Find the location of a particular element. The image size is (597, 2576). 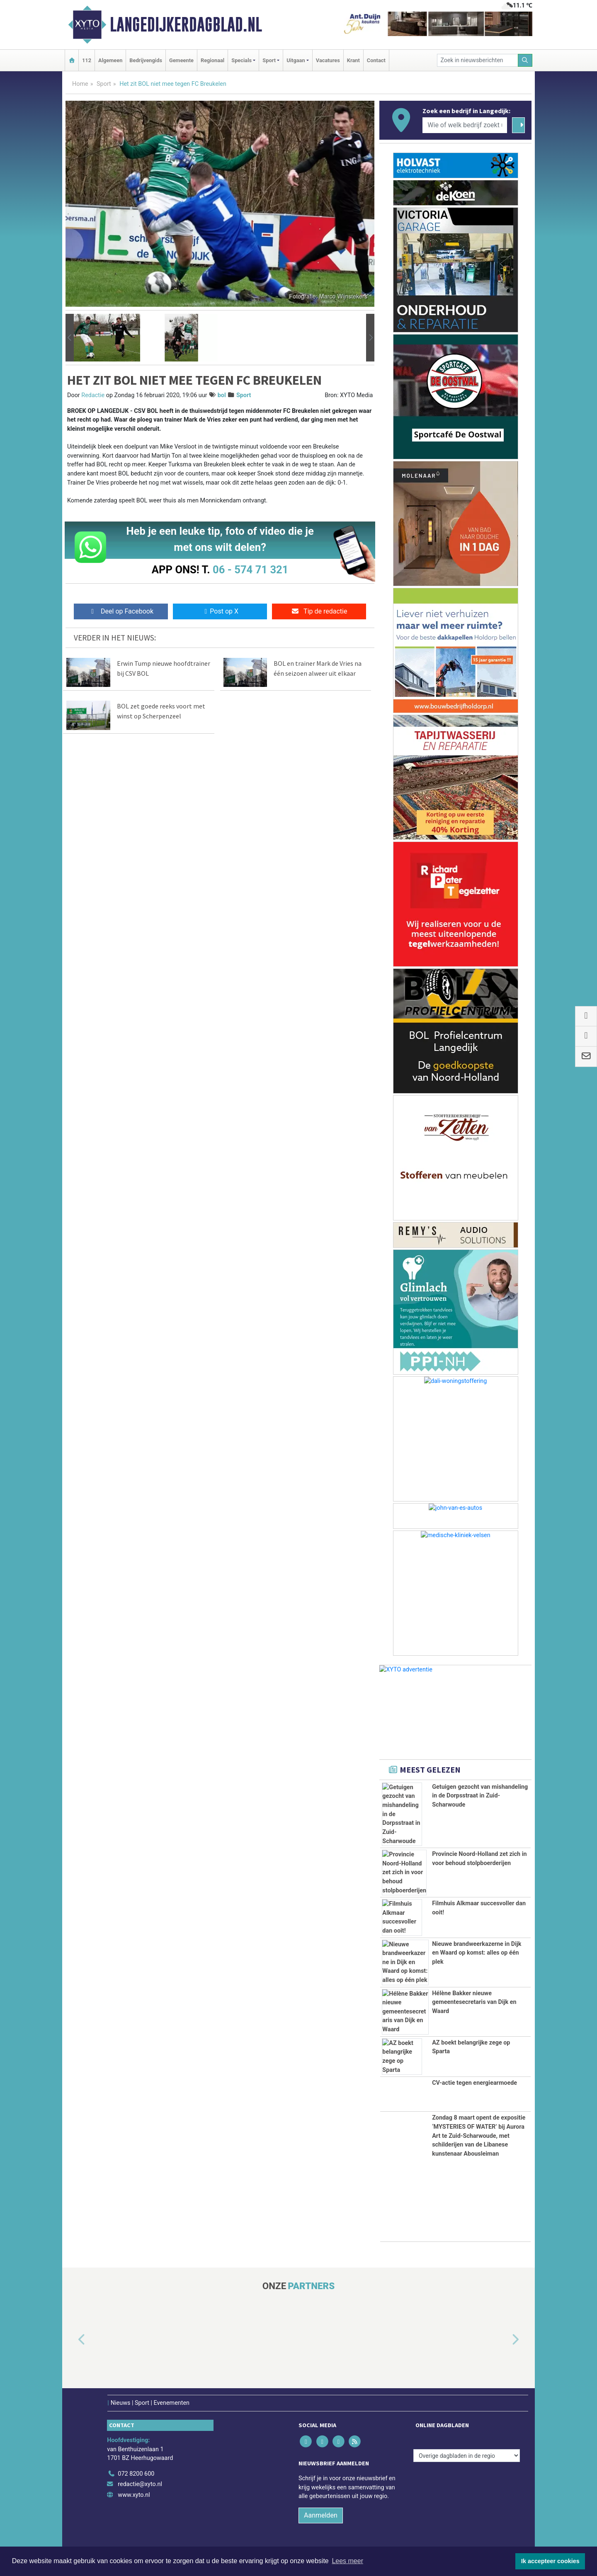

Gemeente is located at coordinates (181, 60).